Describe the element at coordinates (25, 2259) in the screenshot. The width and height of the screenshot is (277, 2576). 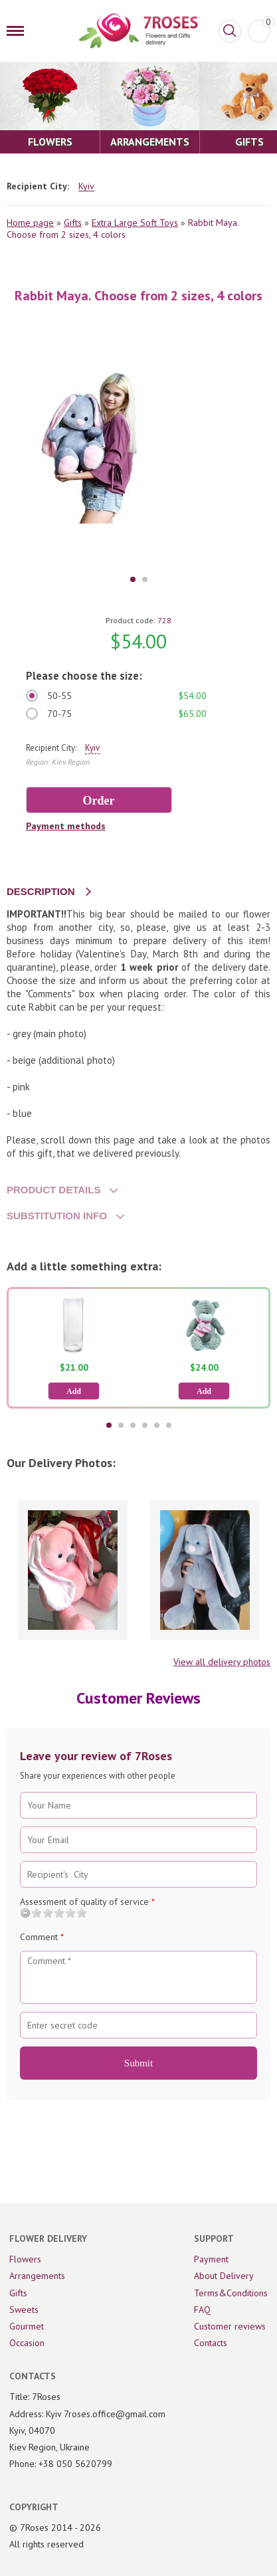
I see `Flowers` at that location.